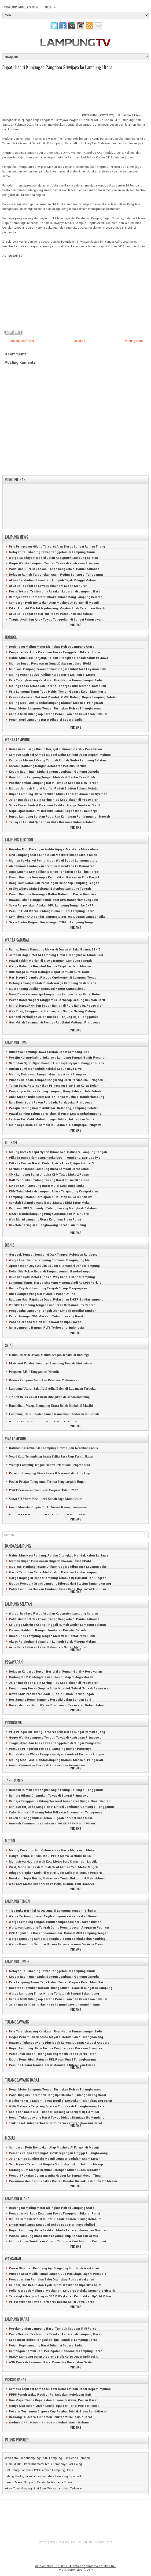 The height and width of the screenshot is (2576, 151). I want to click on Pencuri Pakaian Dalam Wanita Nyebur ke Sungai Mesuji Timur, so click(55, 2175).